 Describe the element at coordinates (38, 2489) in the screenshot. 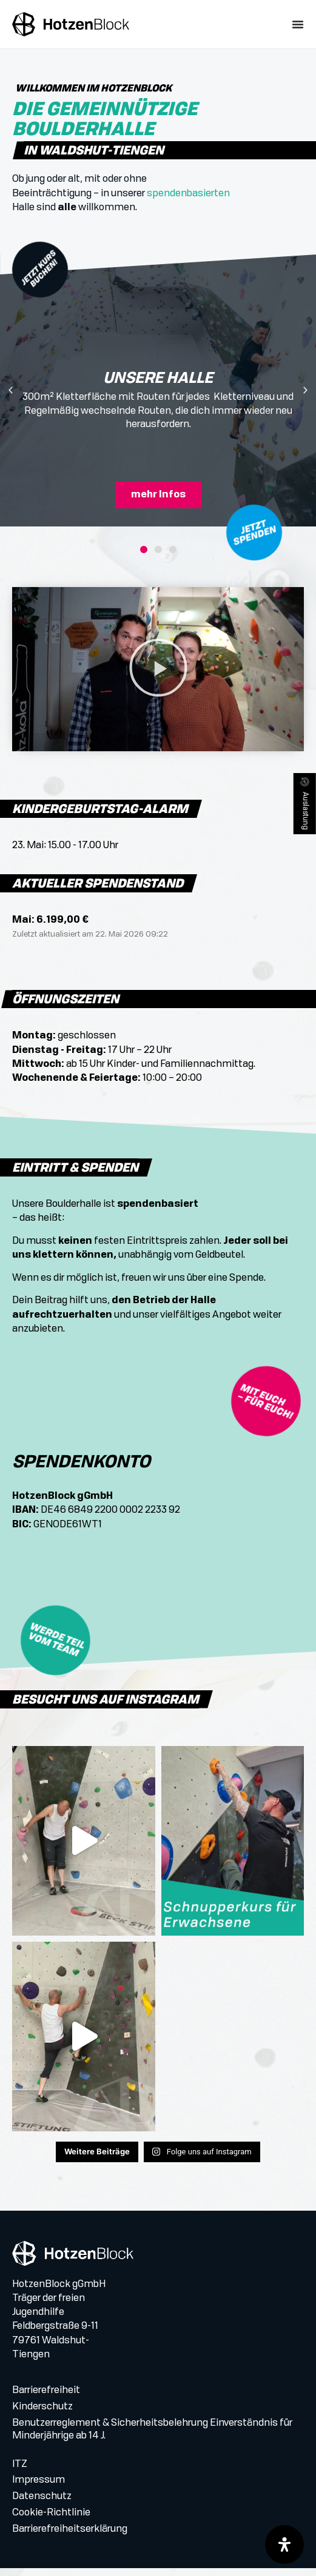

I see `Impressum` at that location.